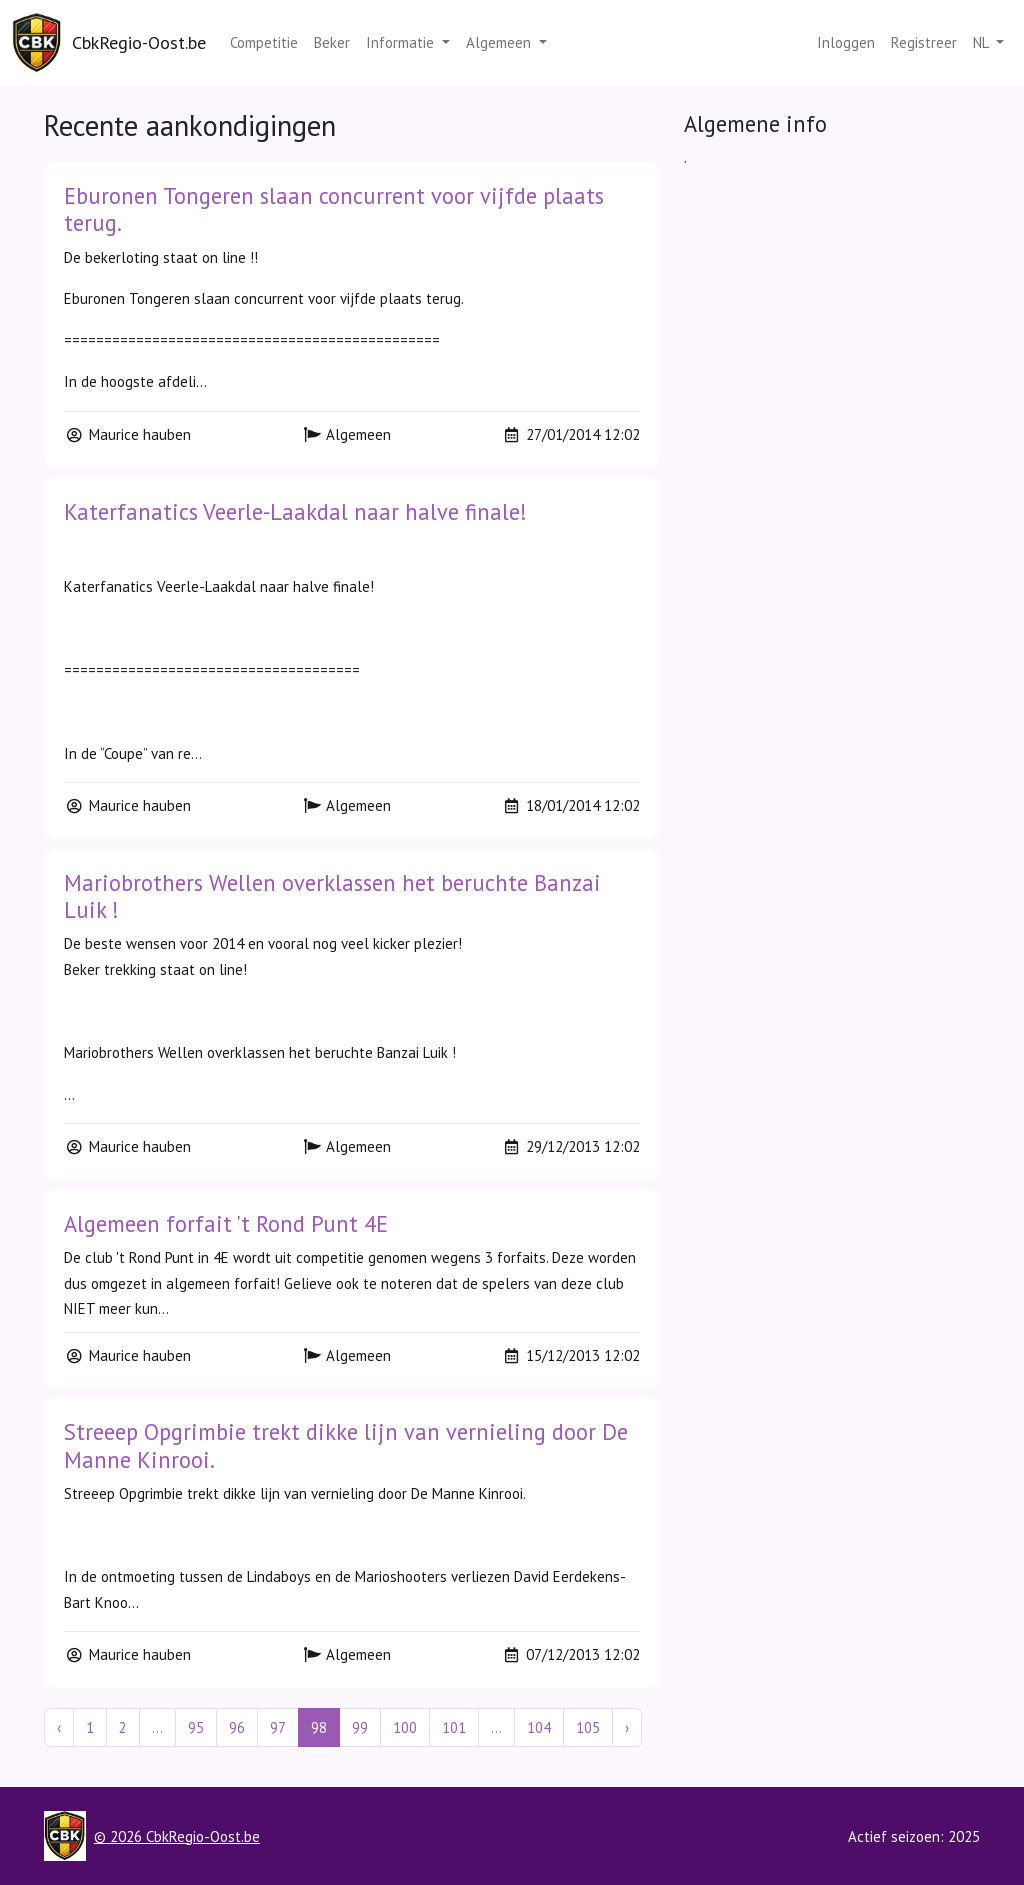 Image resolution: width=1024 pixels, height=1885 pixels. I want to click on nl [button], so click(982, 42).